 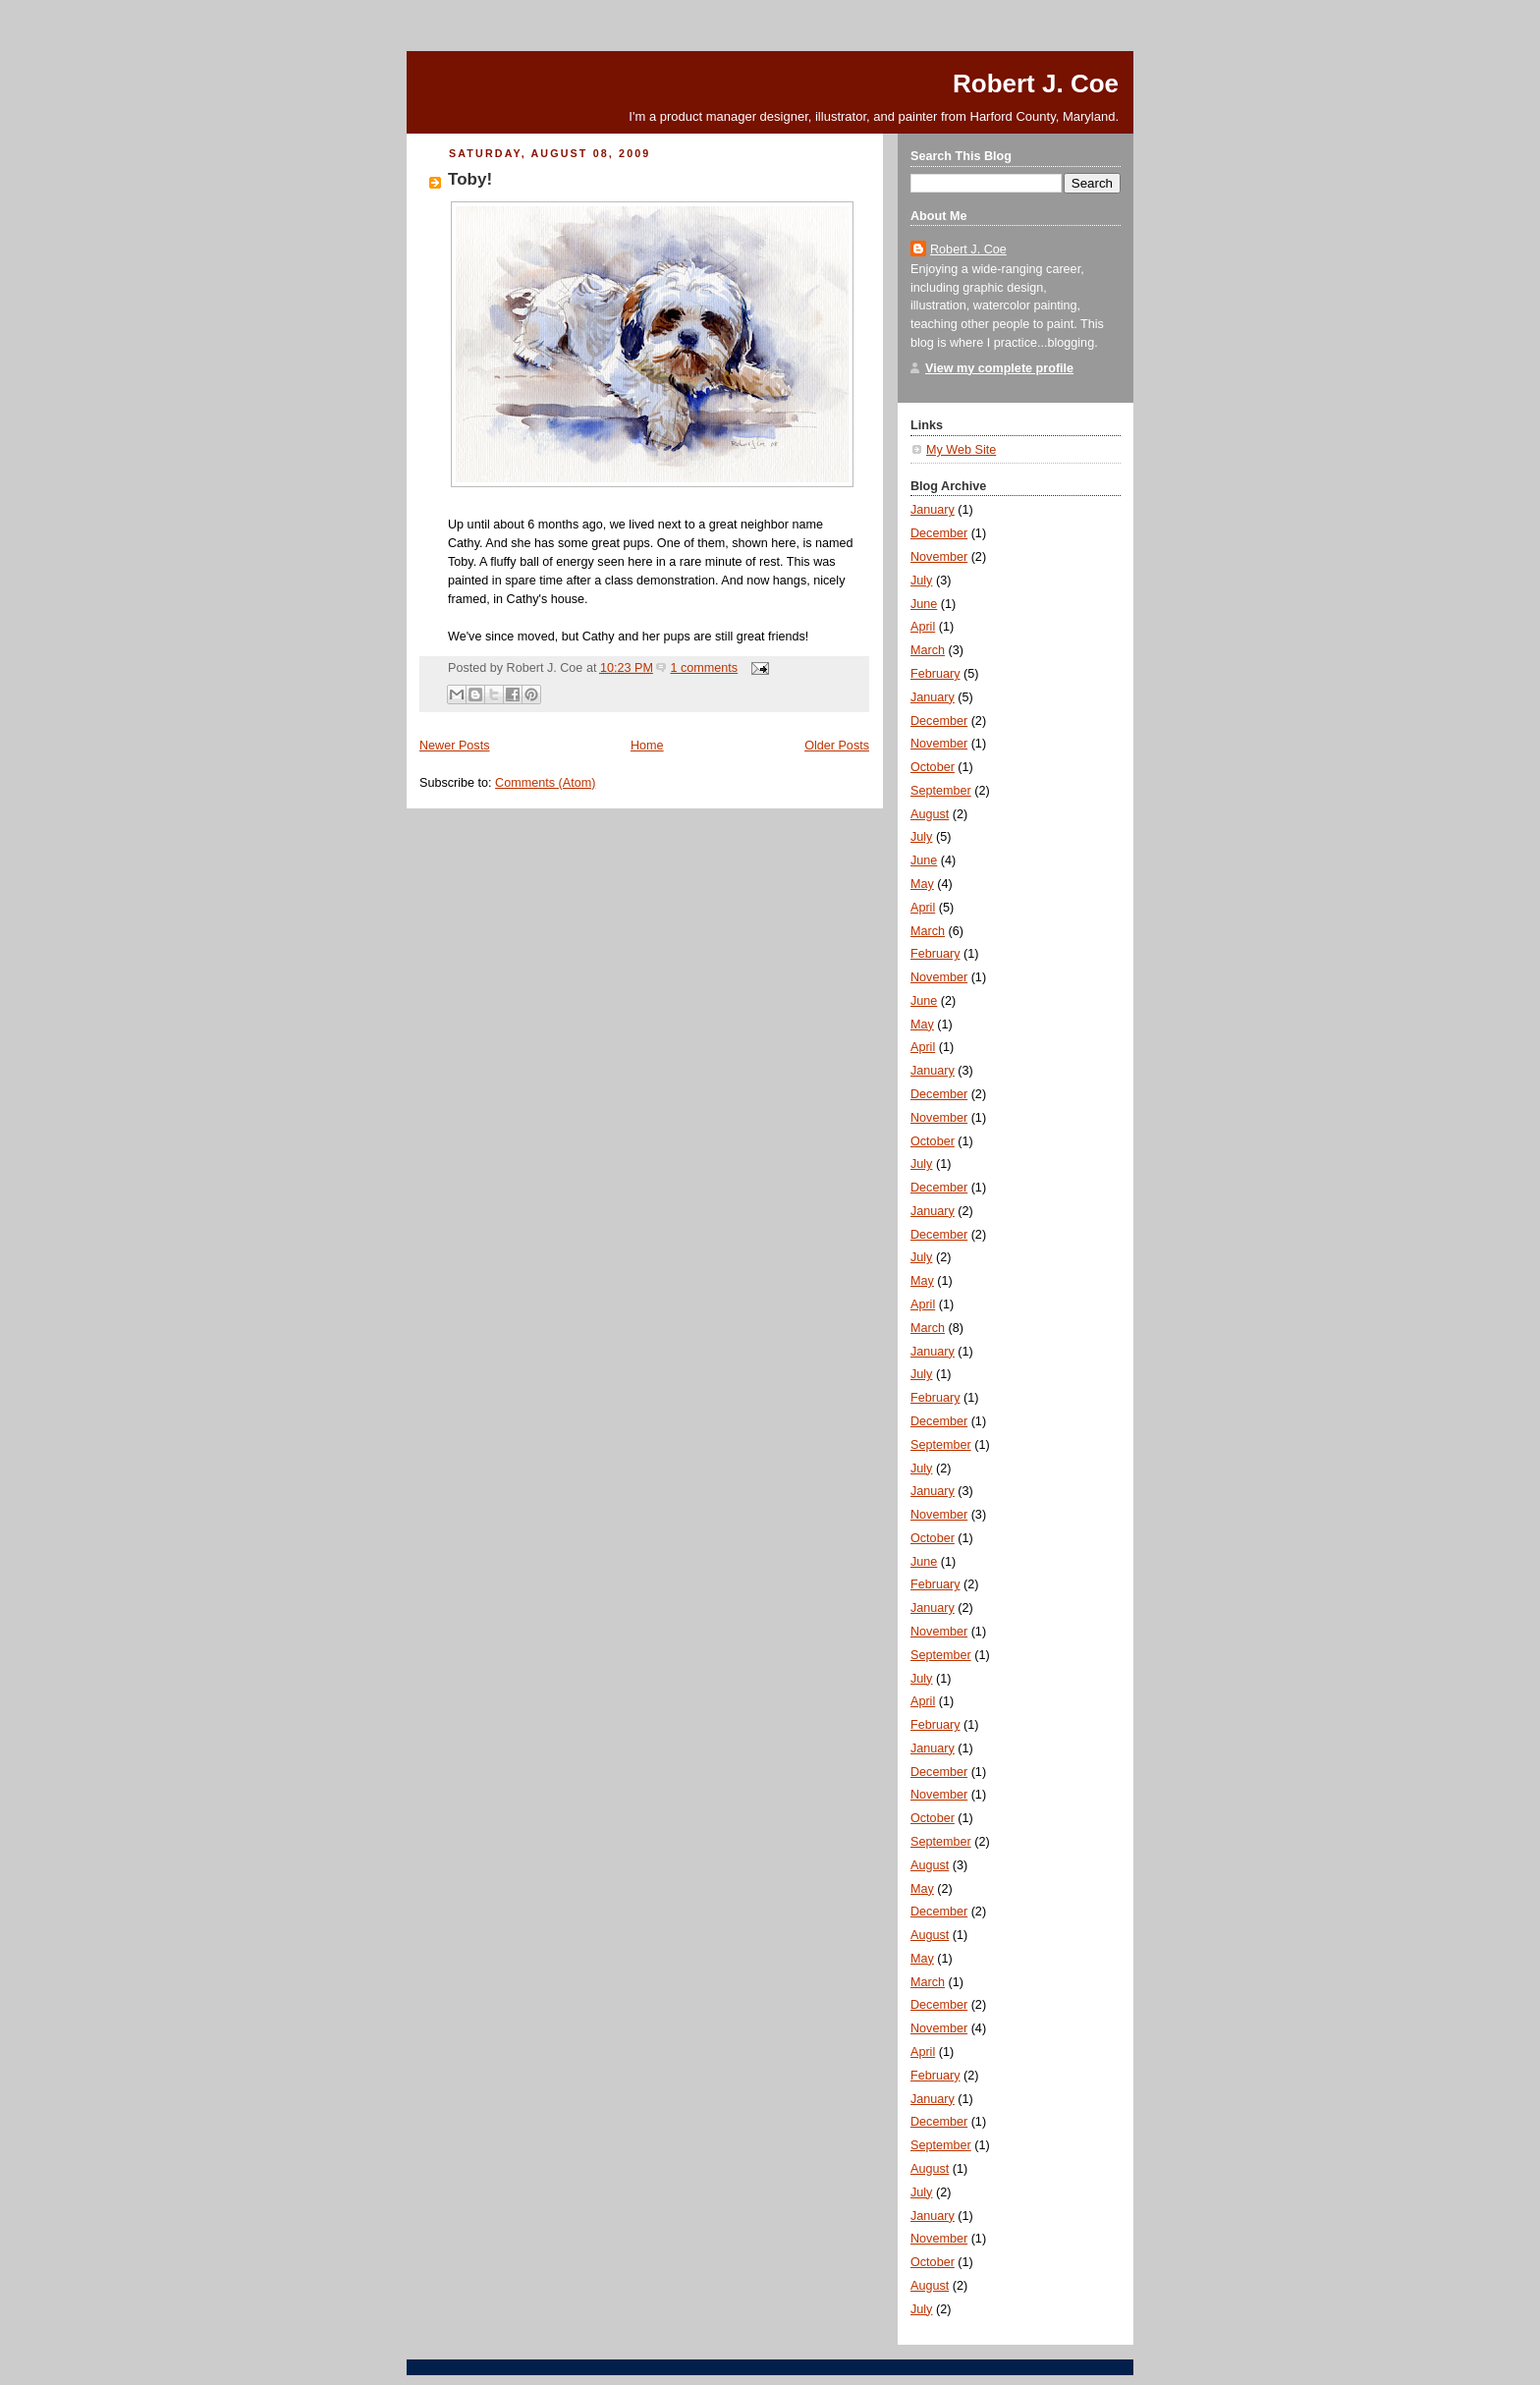 What do you see at coordinates (545, 783) in the screenshot?
I see `Comments (Atom)` at bounding box center [545, 783].